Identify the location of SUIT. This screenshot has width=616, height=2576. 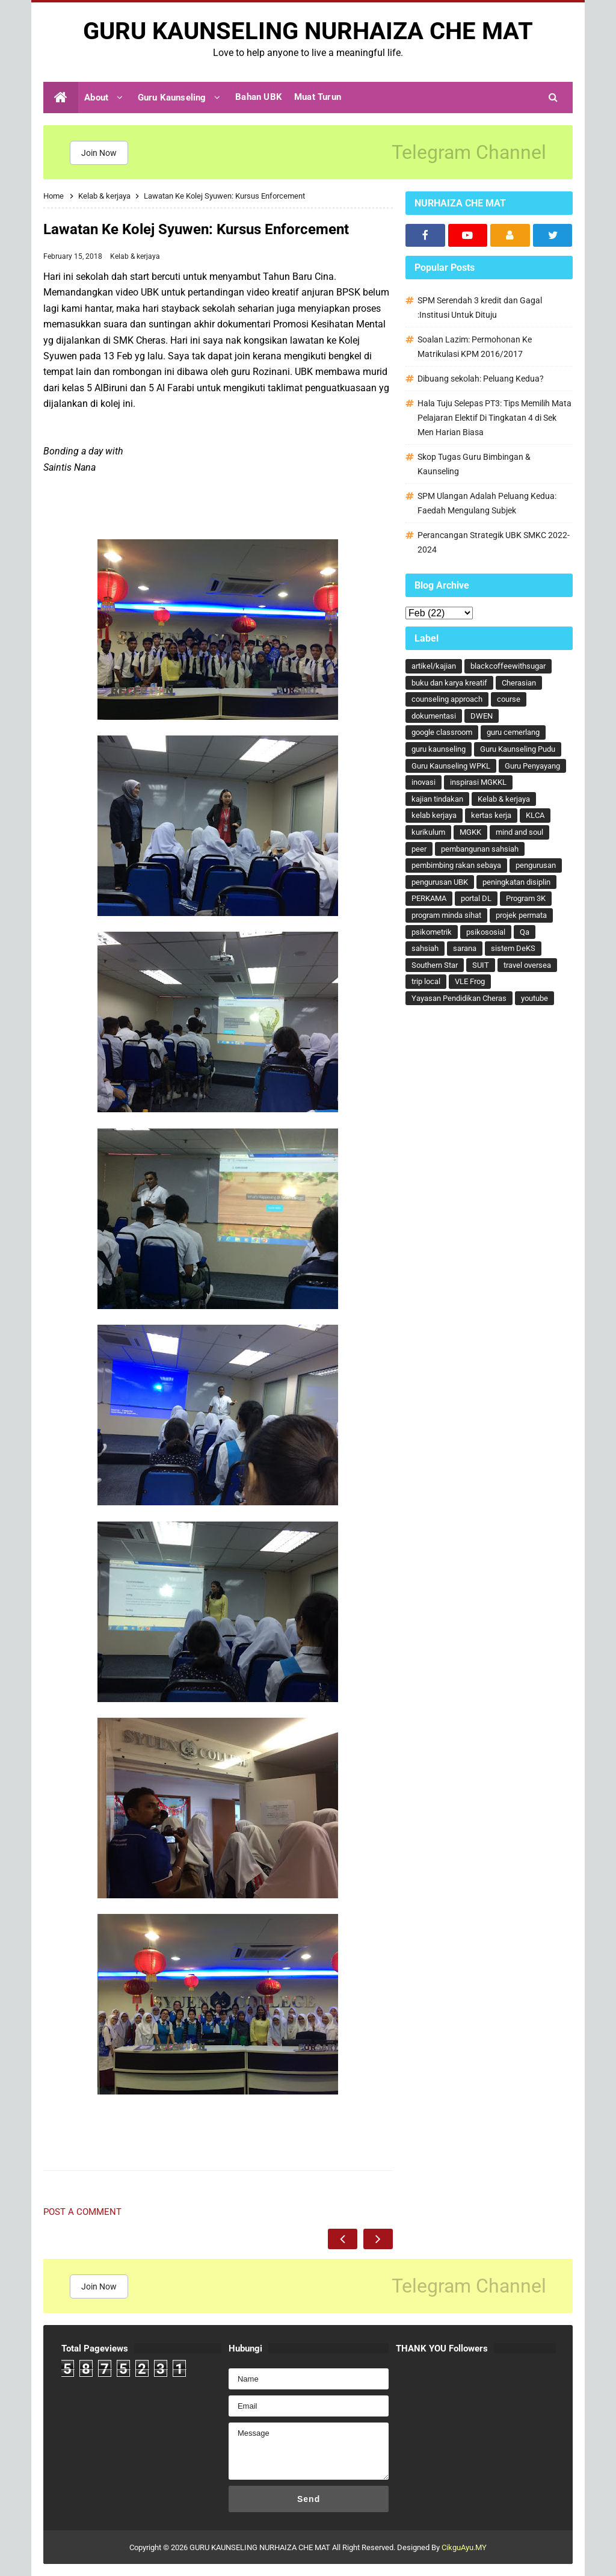
(480, 965).